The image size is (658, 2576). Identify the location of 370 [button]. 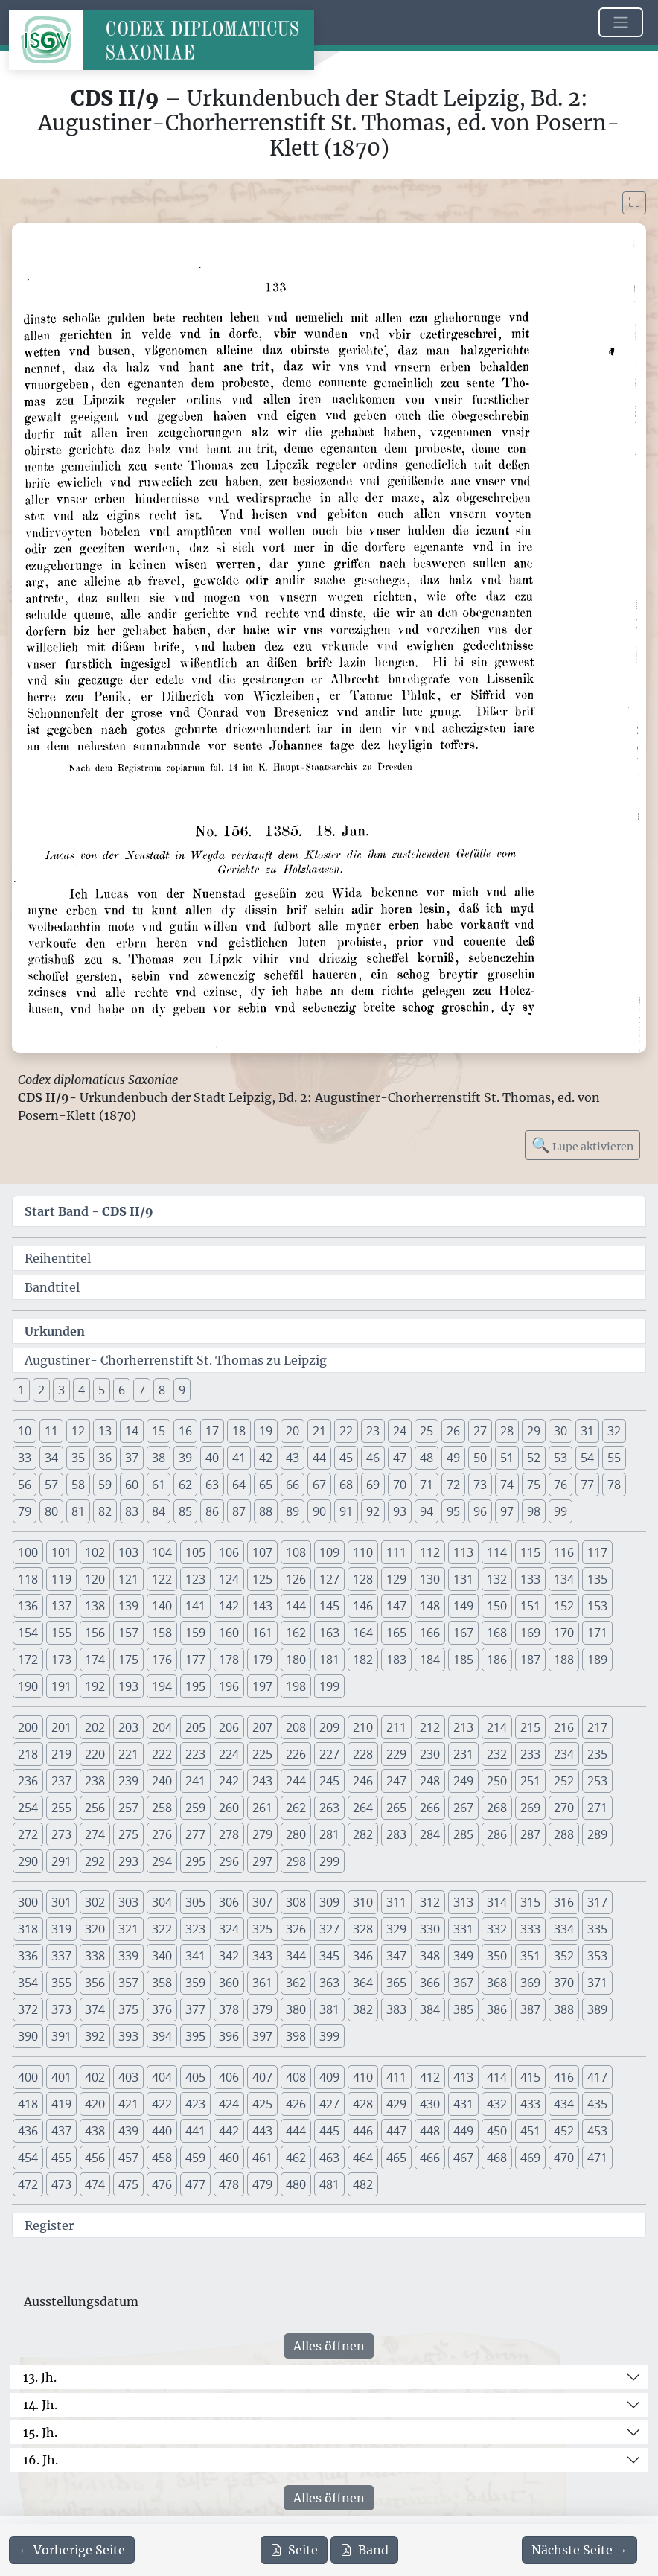
(564, 1982).